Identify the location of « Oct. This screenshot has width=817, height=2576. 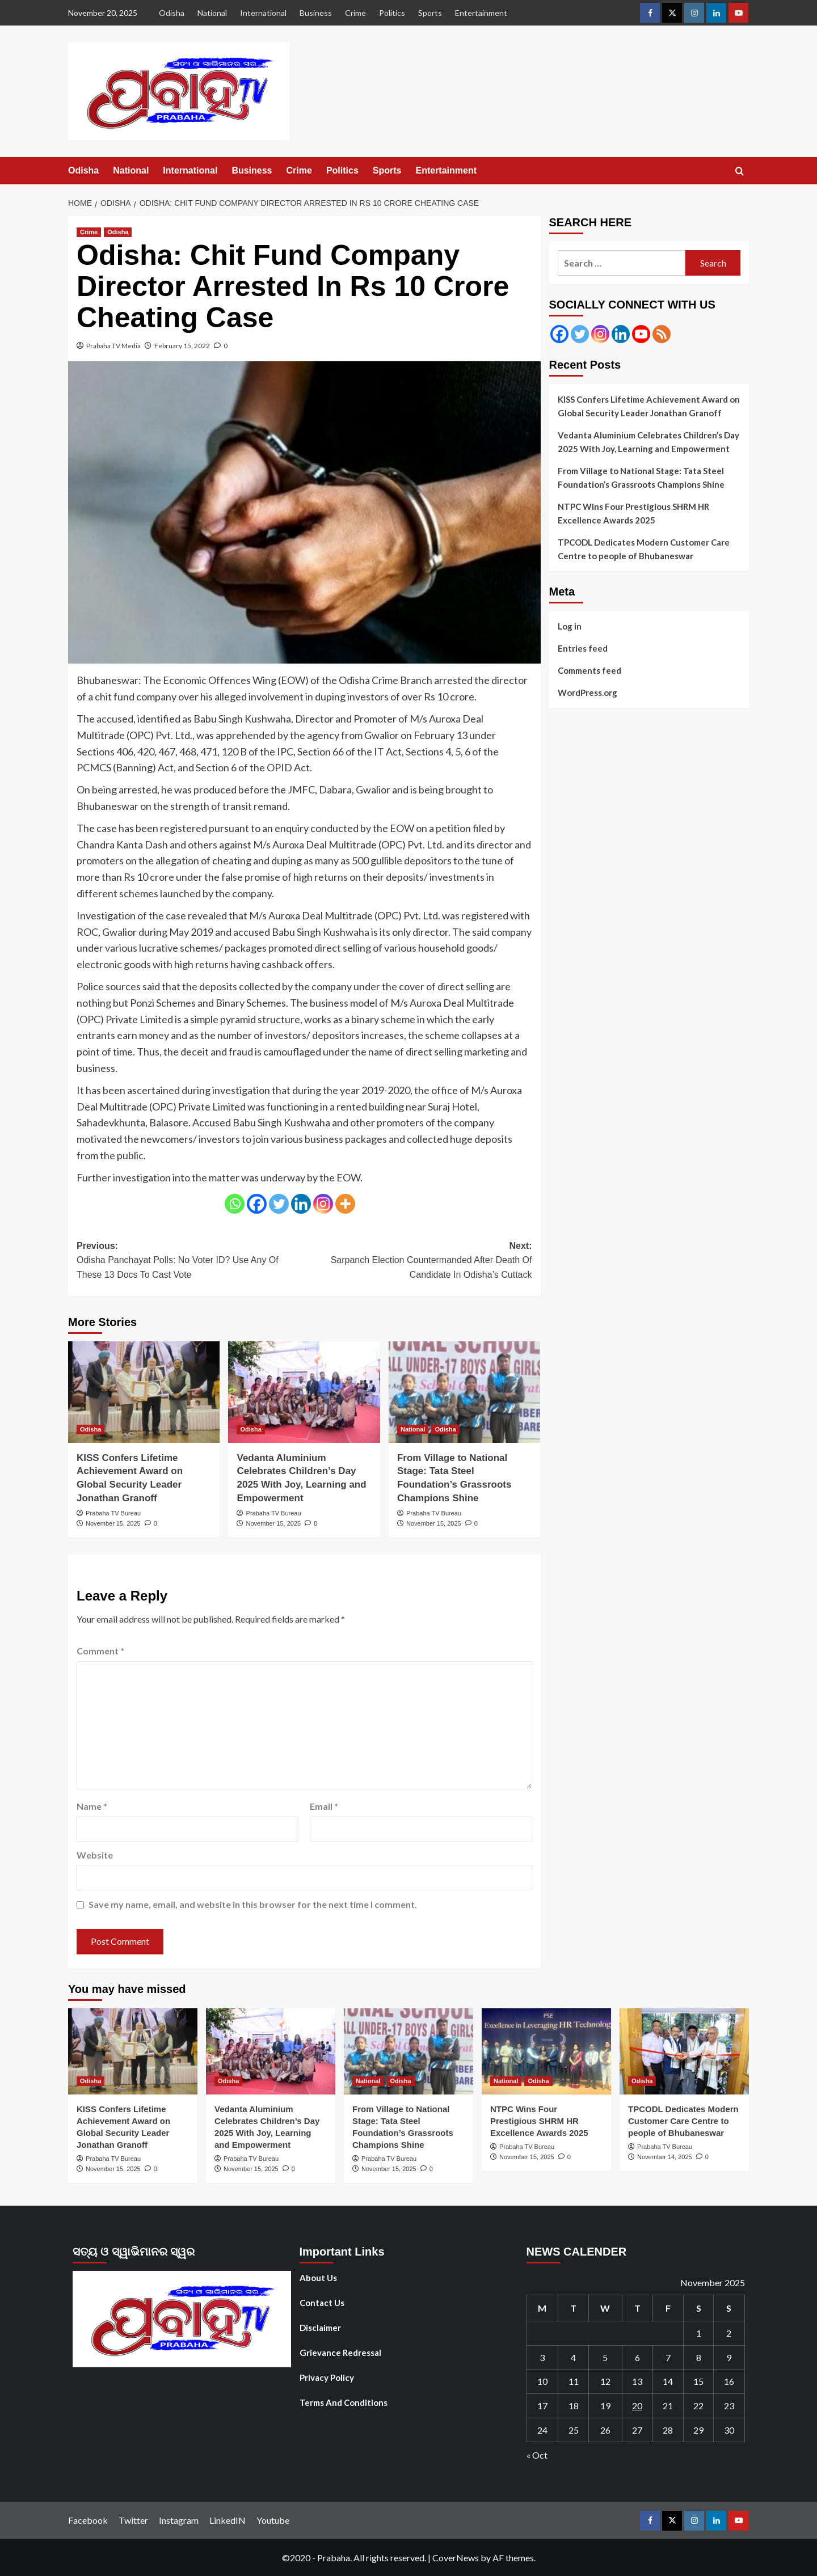
(537, 2455).